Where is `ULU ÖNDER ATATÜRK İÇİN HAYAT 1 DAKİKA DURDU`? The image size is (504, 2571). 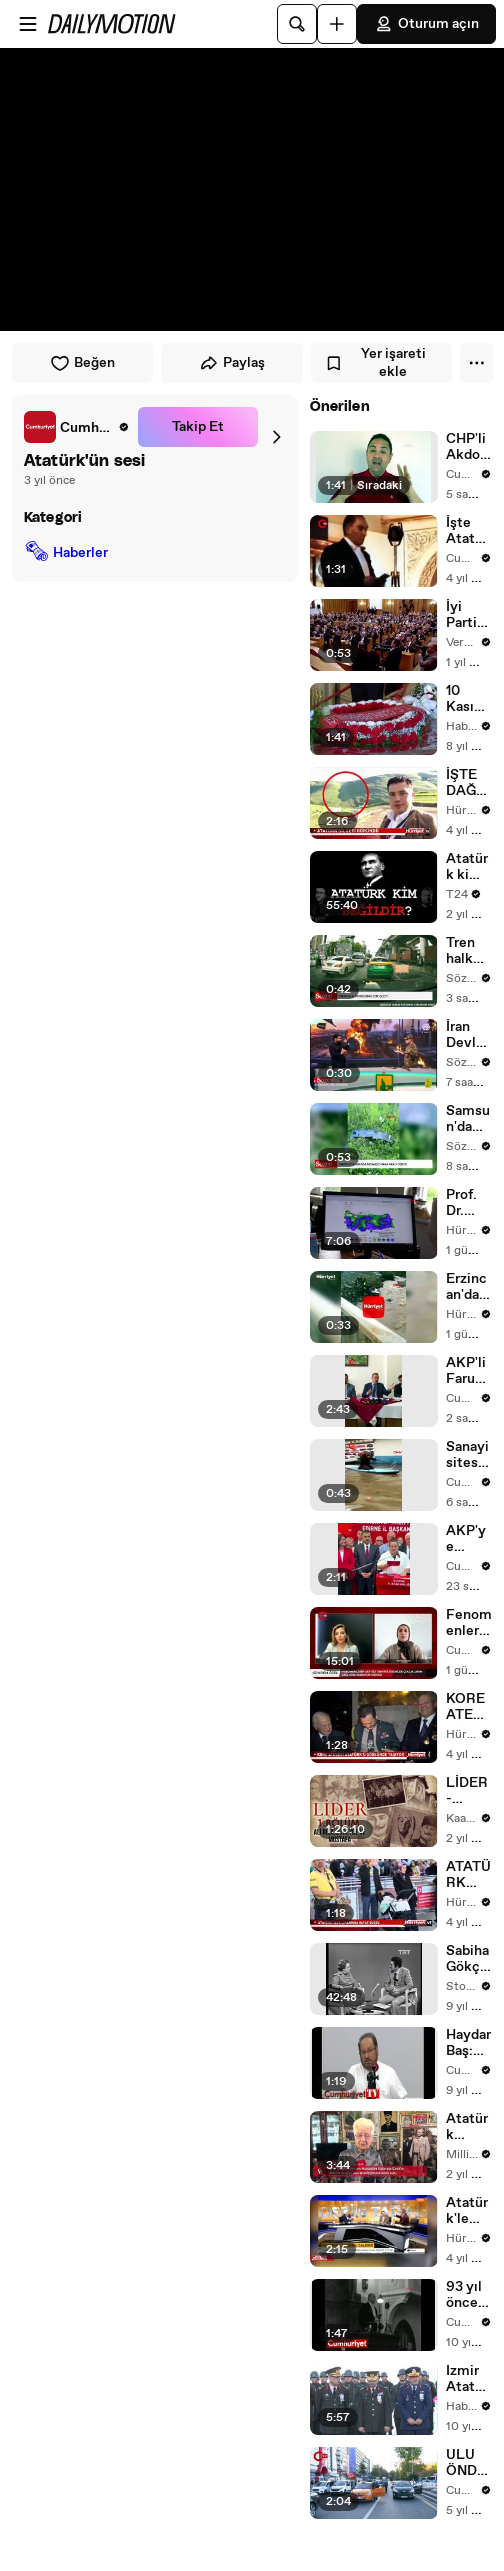
ULU ÖNDER ATATÜRK İÇİN HAYAT 1 DAKİKA DURDU is located at coordinates (468, 2463).